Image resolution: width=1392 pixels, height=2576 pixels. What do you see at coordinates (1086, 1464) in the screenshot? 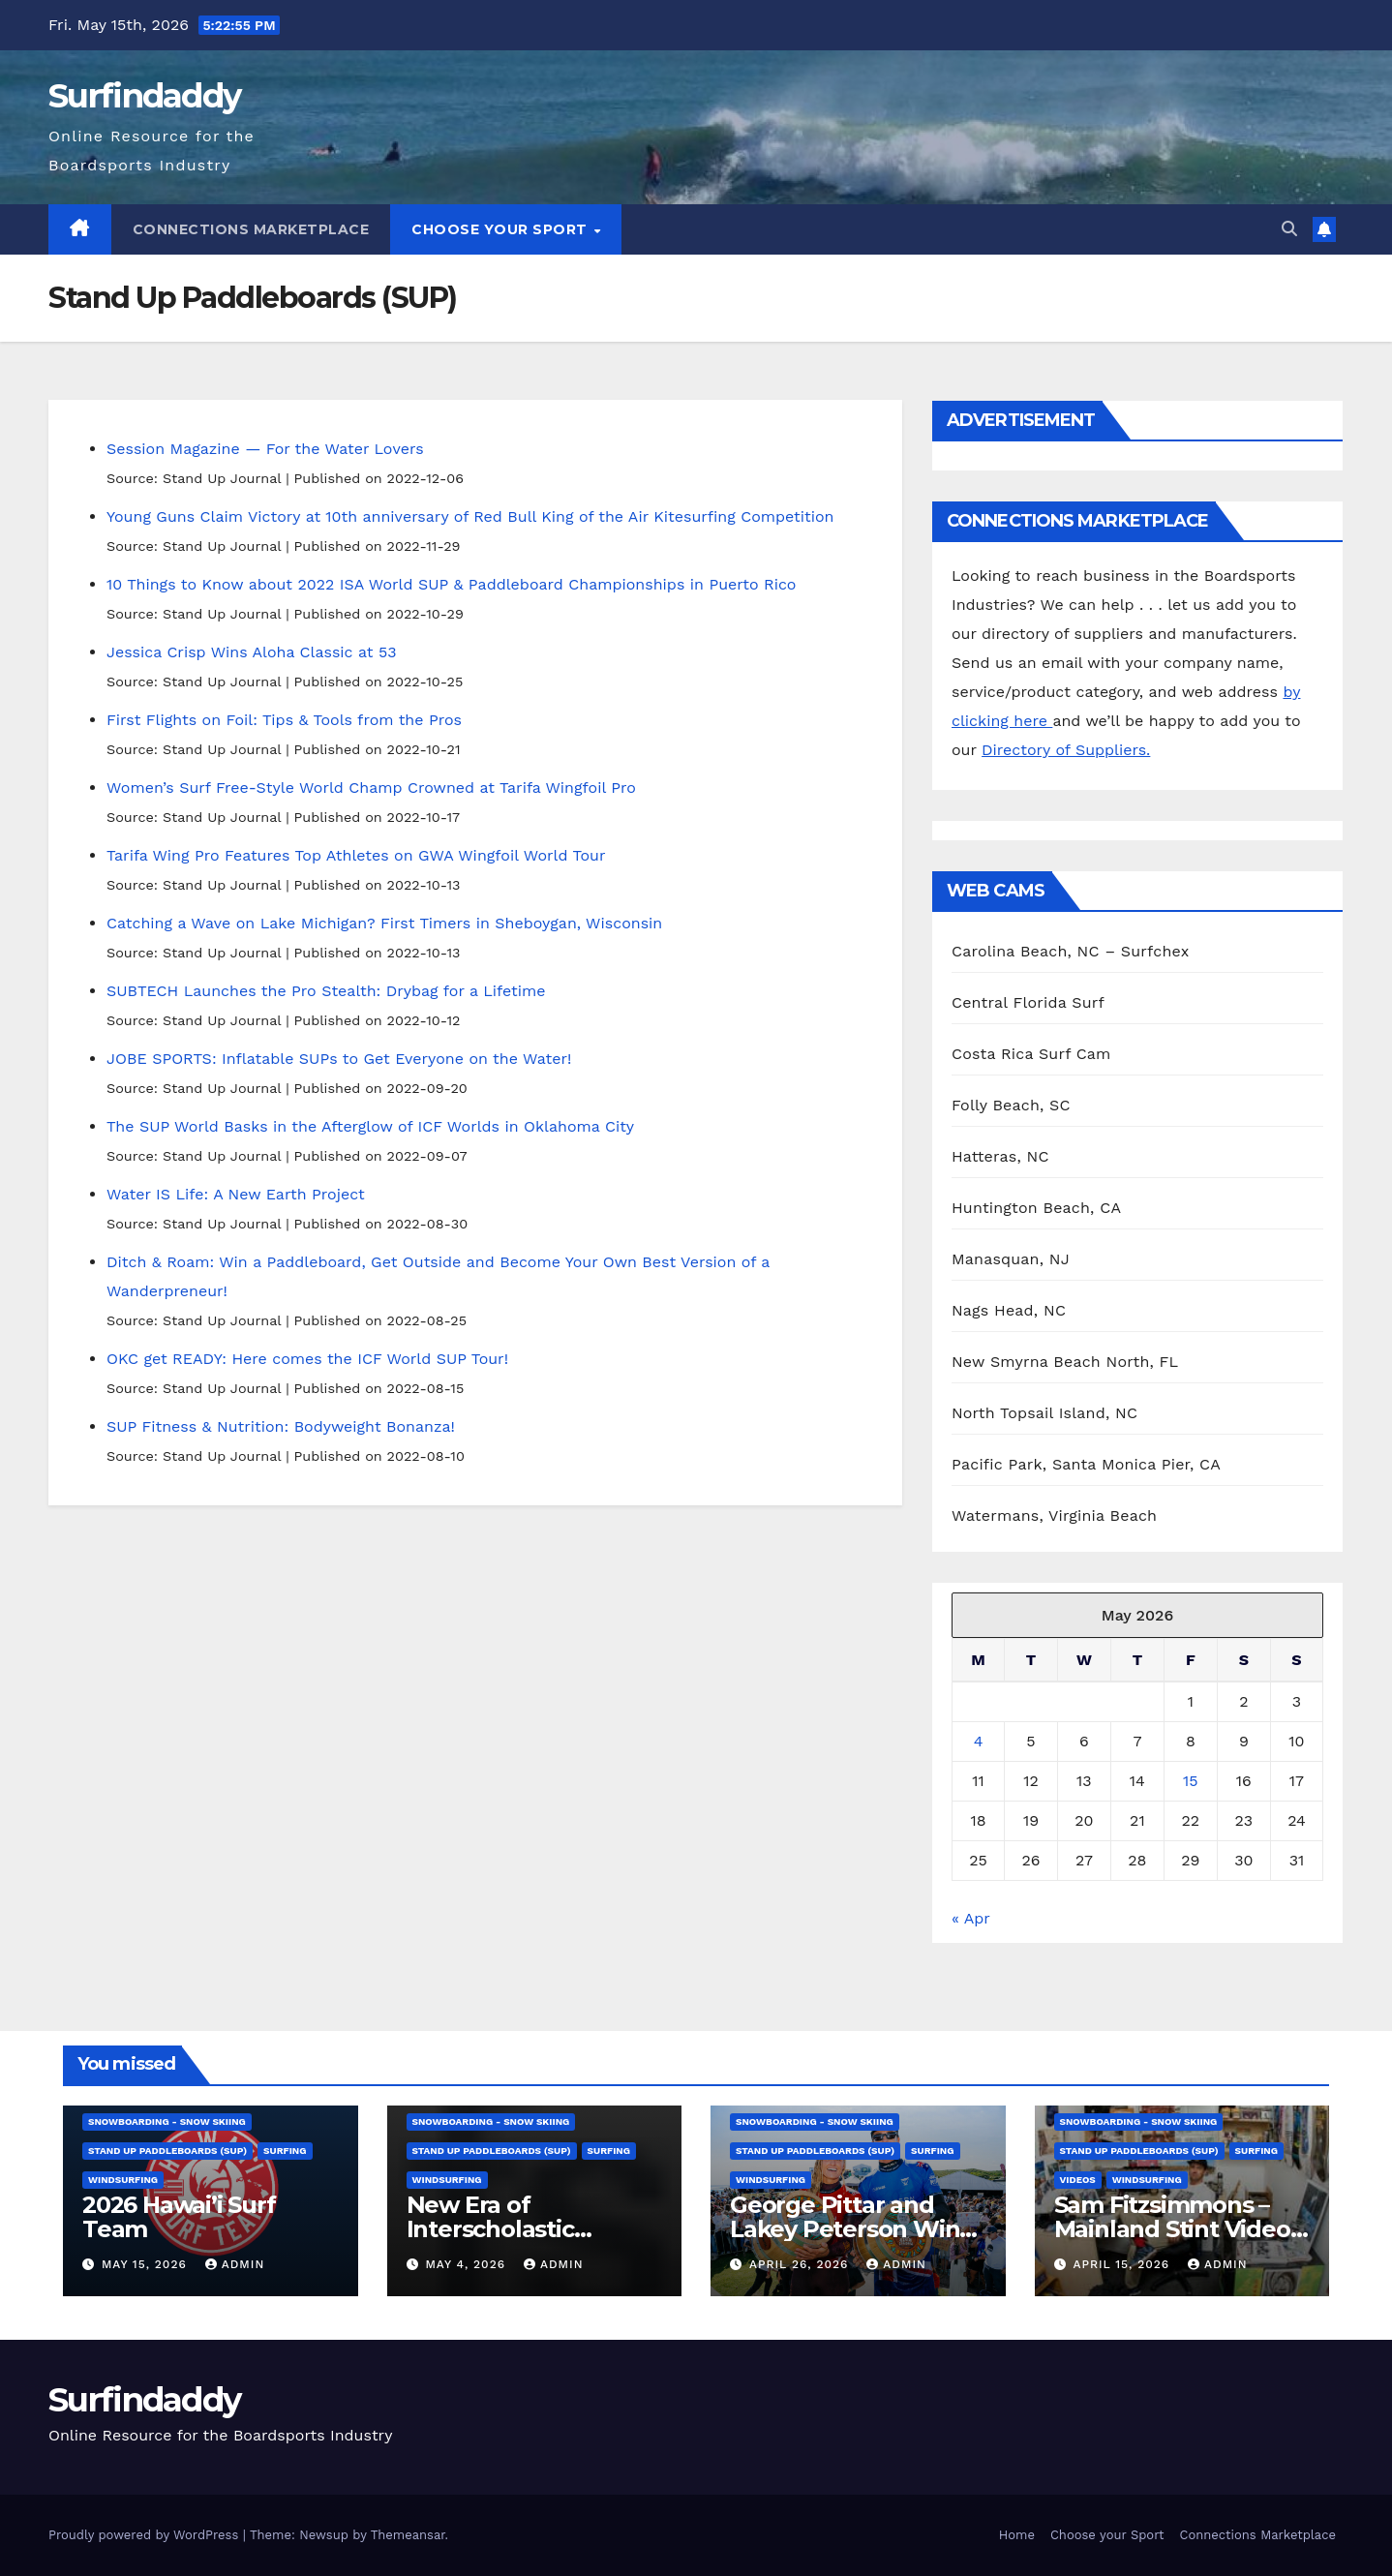
I see `Pacific Park, Santa Monica Pier, CA` at bounding box center [1086, 1464].